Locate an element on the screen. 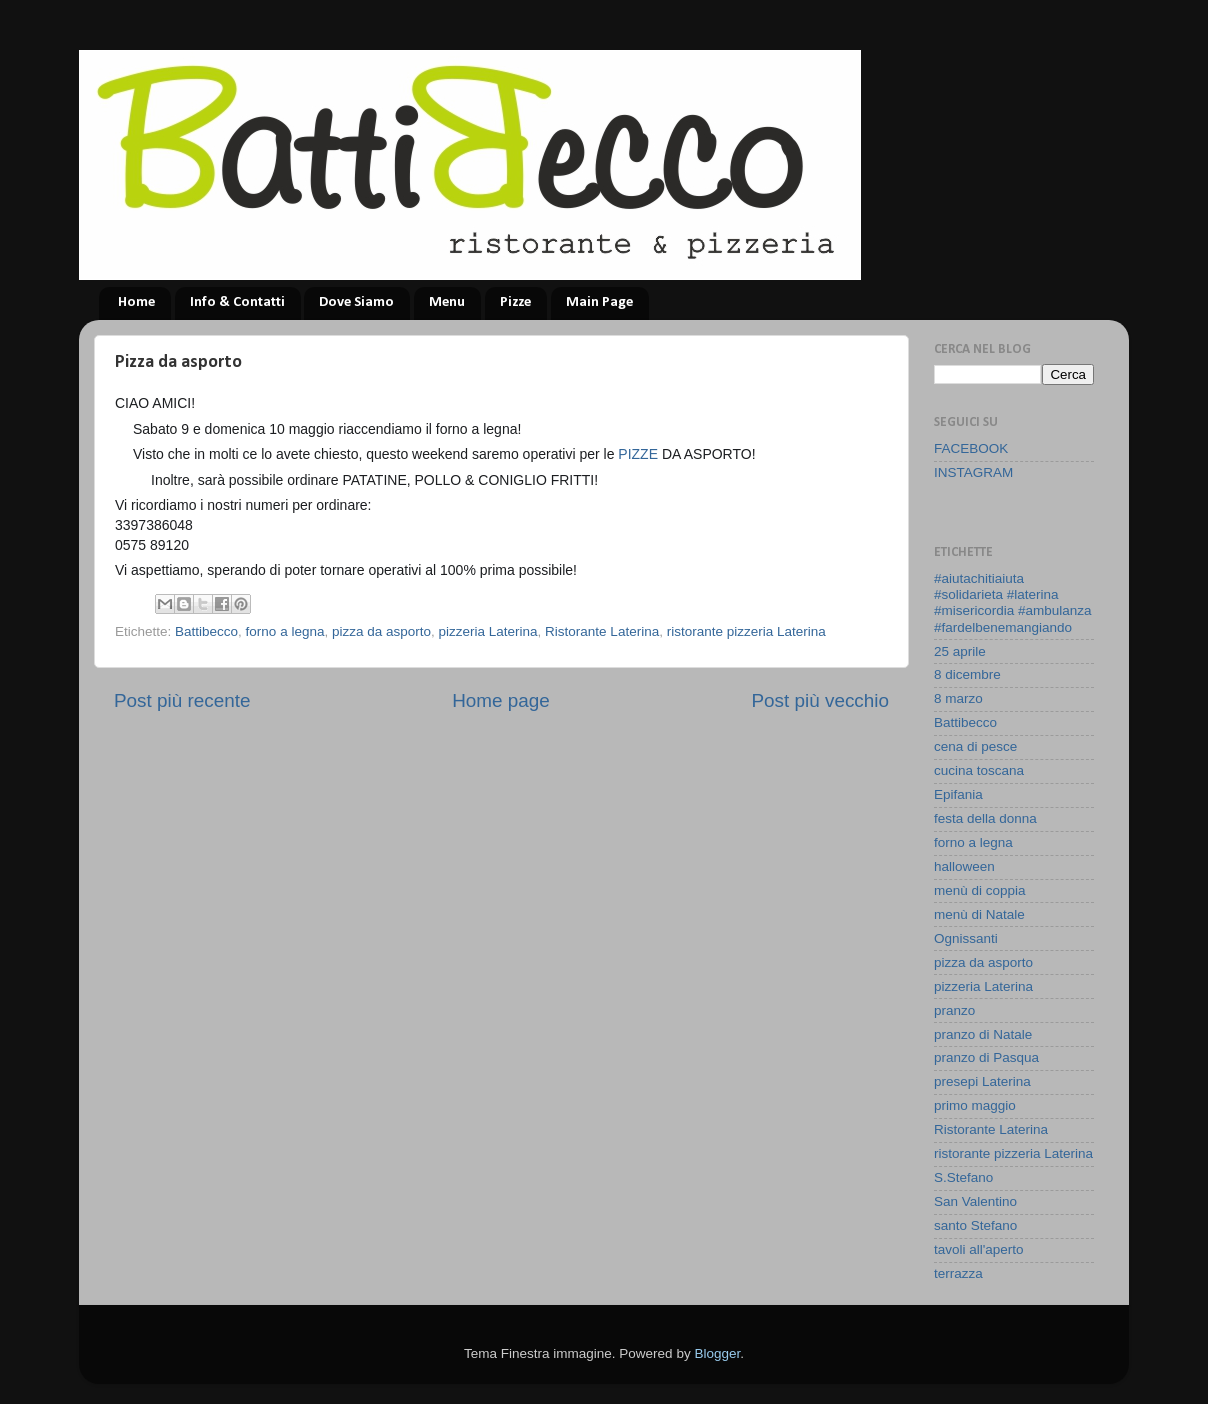 Image resolution: width=1208 pixels, height=1404 pixels. San Valentino is located at coordinates (975, 1201).